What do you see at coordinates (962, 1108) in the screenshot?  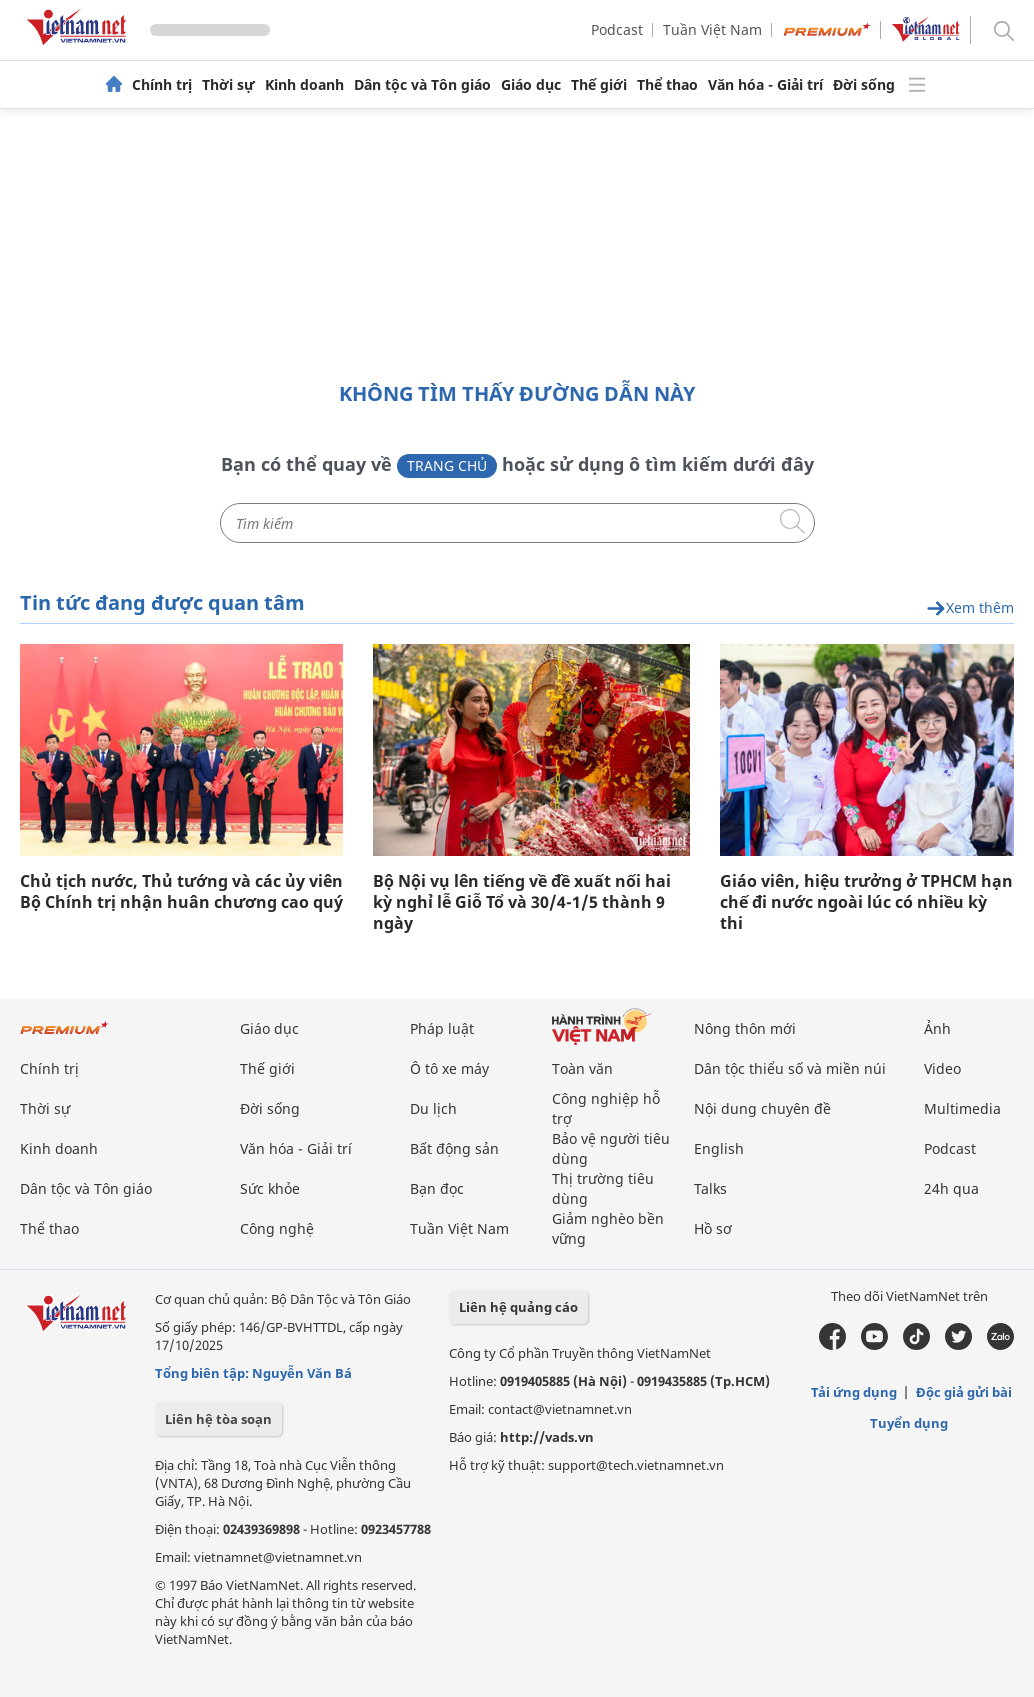 I see `Multimedia` at bounding box center [962, 1108].